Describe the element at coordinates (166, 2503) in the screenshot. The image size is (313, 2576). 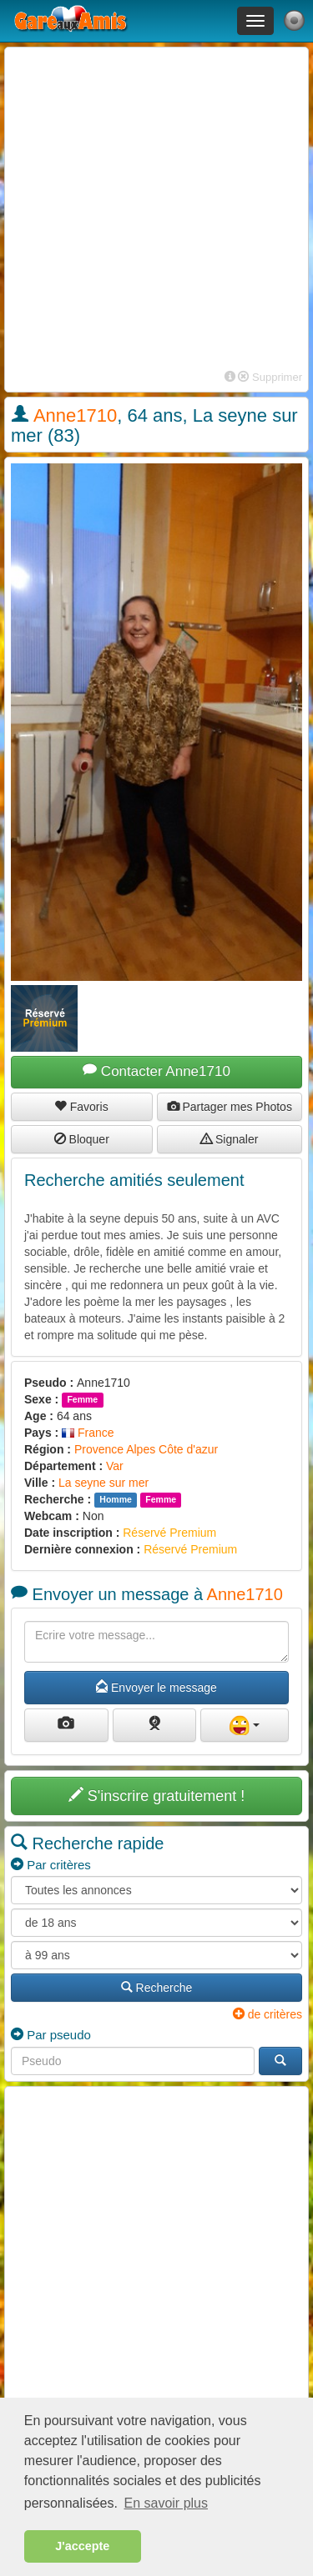
I see `En savoir plus [button]` at that location.